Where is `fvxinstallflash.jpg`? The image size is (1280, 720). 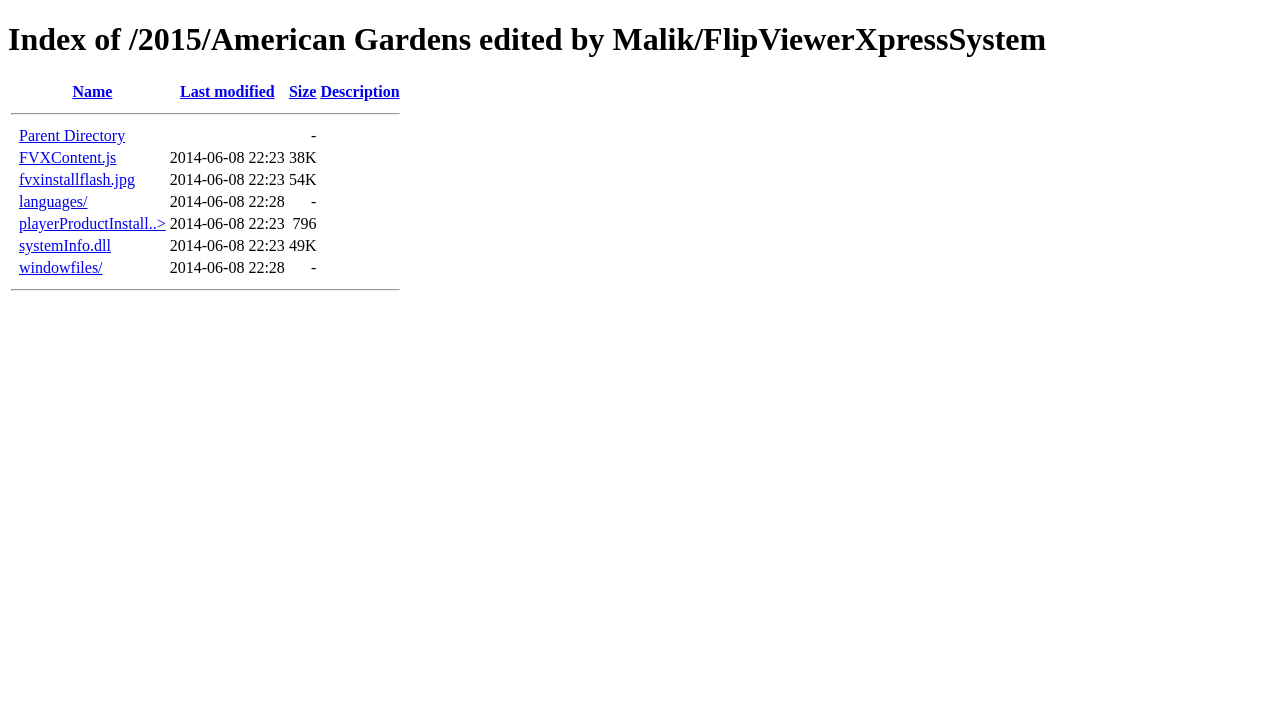 fvxinstallflash.jpg is located at coordinates (77, 179).